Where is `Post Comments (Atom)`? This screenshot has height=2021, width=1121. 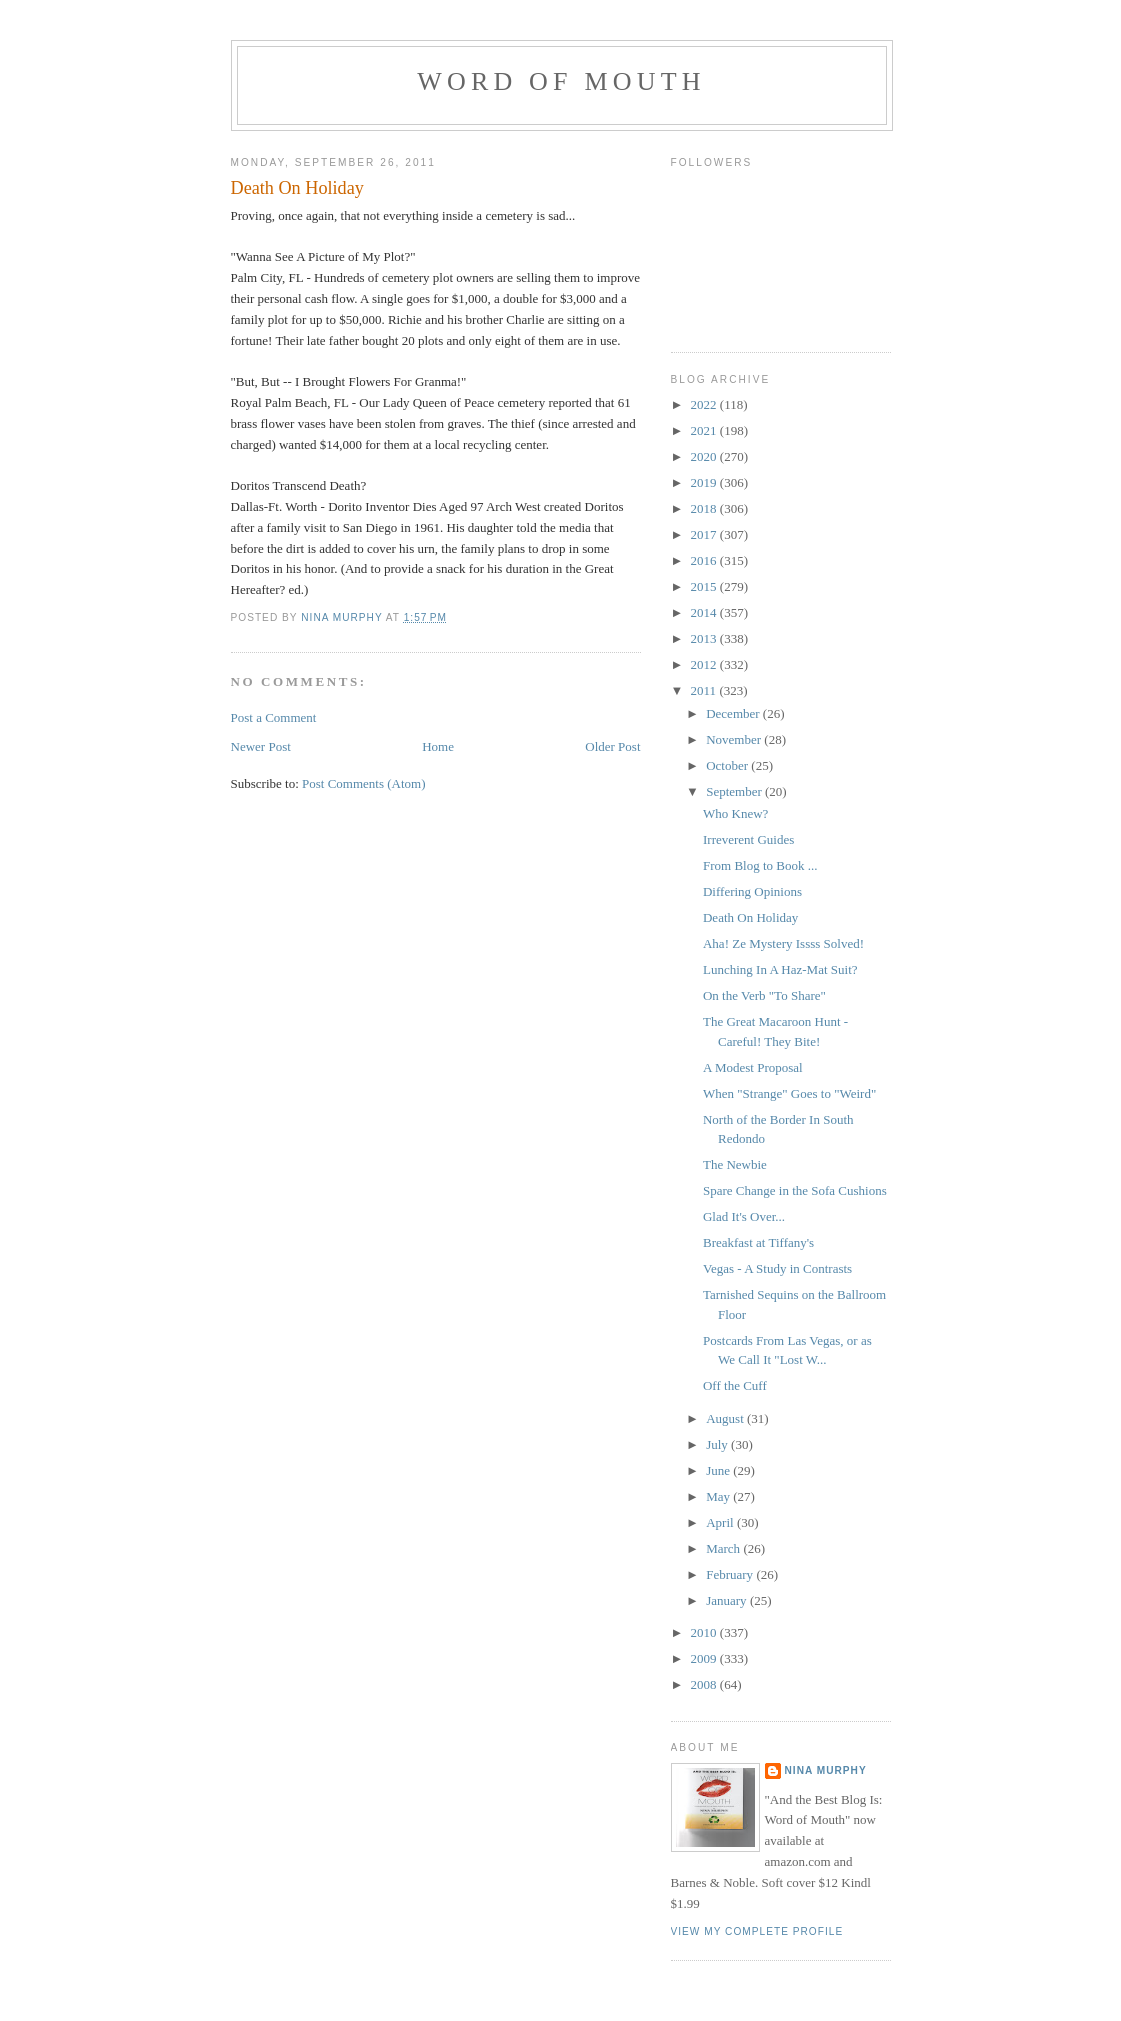 Post Comments (Atom) is located at coordinates (364, 783).